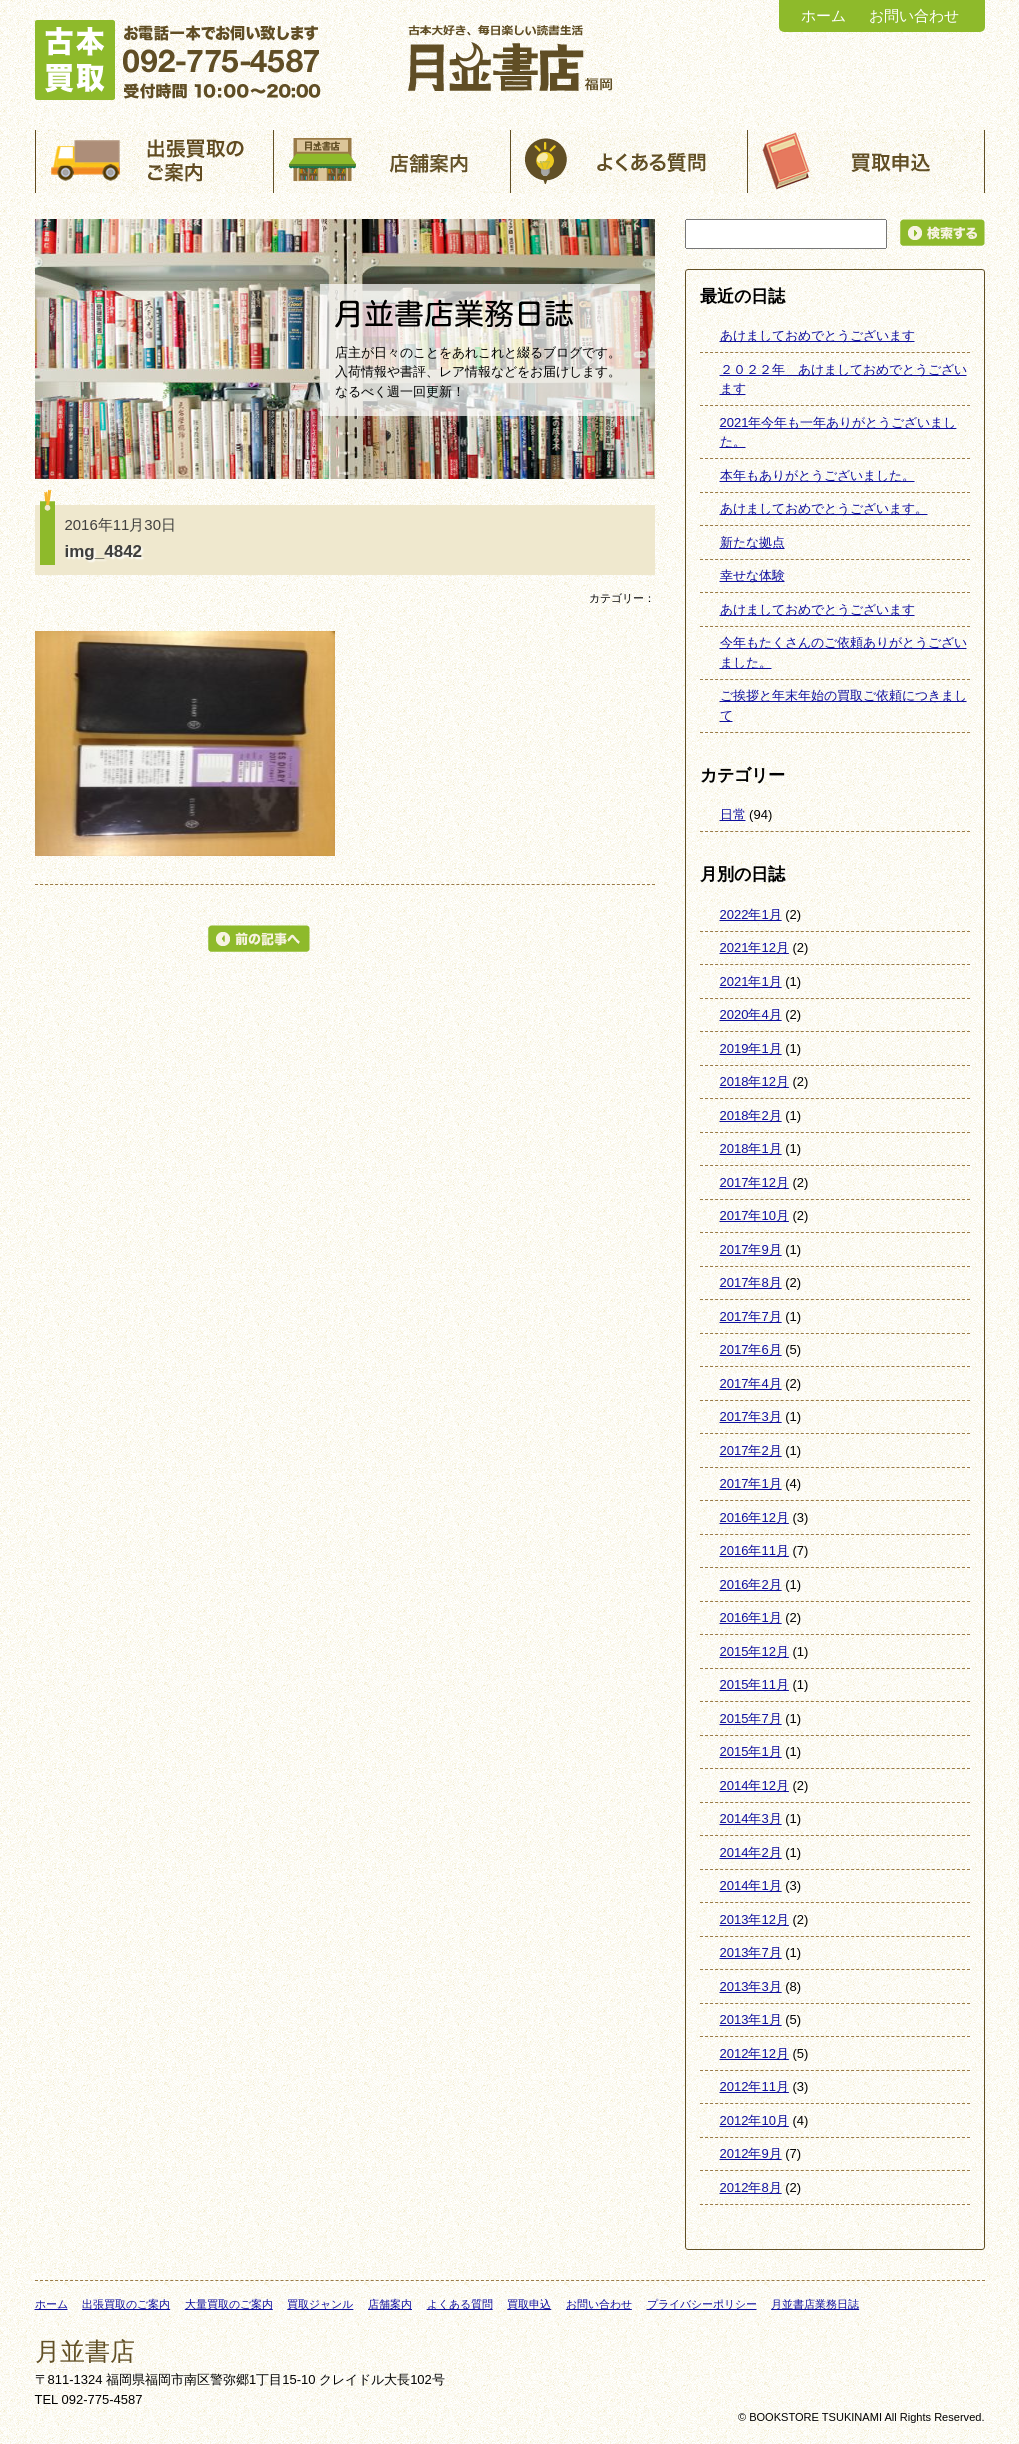 This screenshot has width=1019, height=2444. I want to click on 2017年6月, so click(751, 1349).